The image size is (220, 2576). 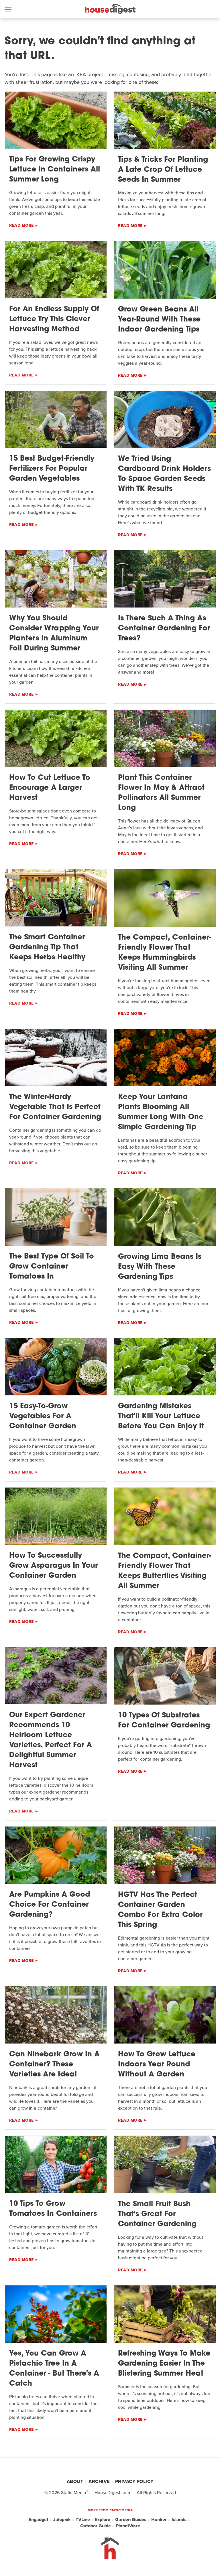 What do you see at coordinates (54, 169) in the screenshot?
I see `Tips For Growing Crispy Lettuce In Containers All Summer Long` at bounding box center [54, 169].